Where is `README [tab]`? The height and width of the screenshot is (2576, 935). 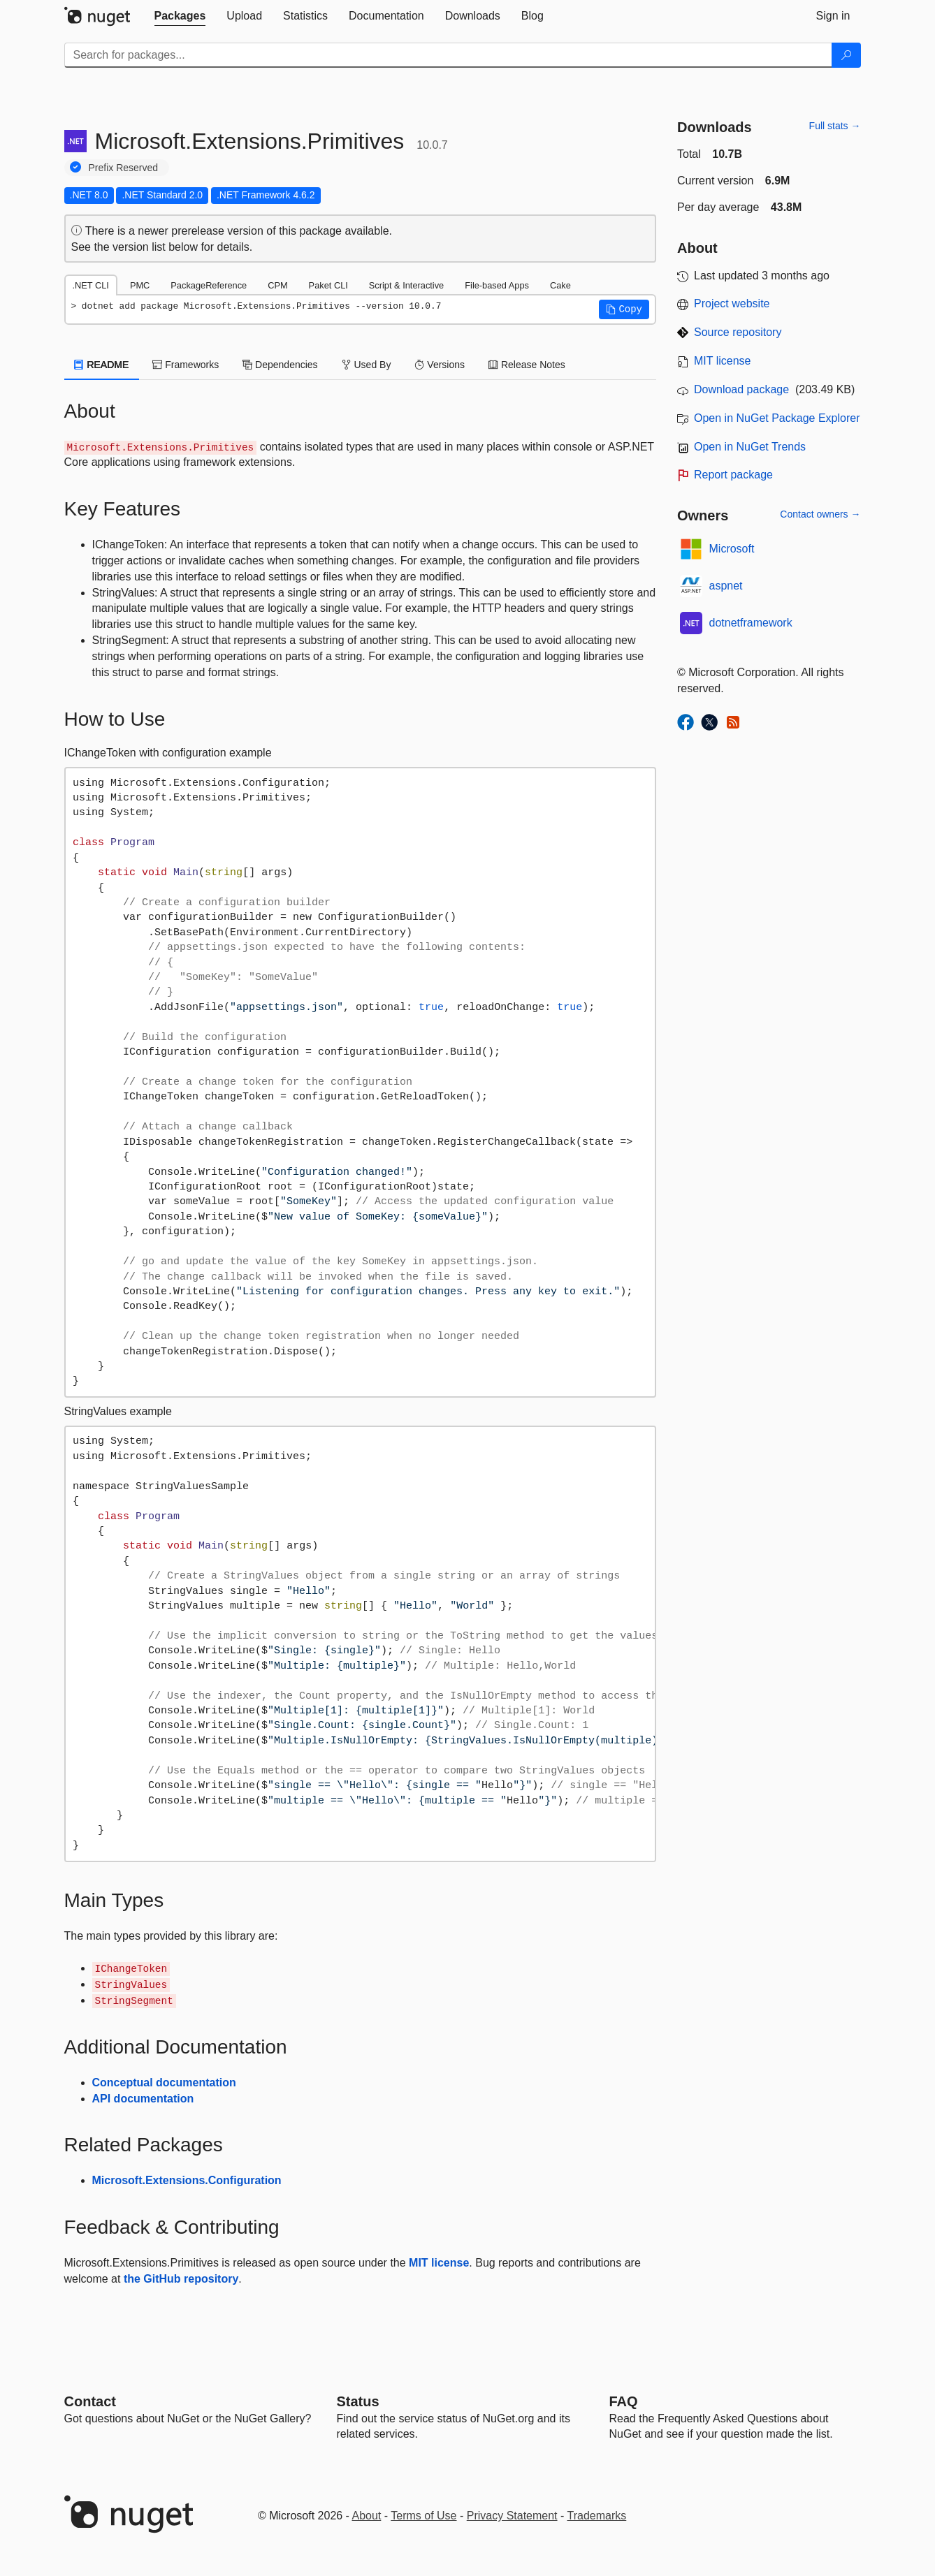 README [tab] is located at coordinates (102, 365).